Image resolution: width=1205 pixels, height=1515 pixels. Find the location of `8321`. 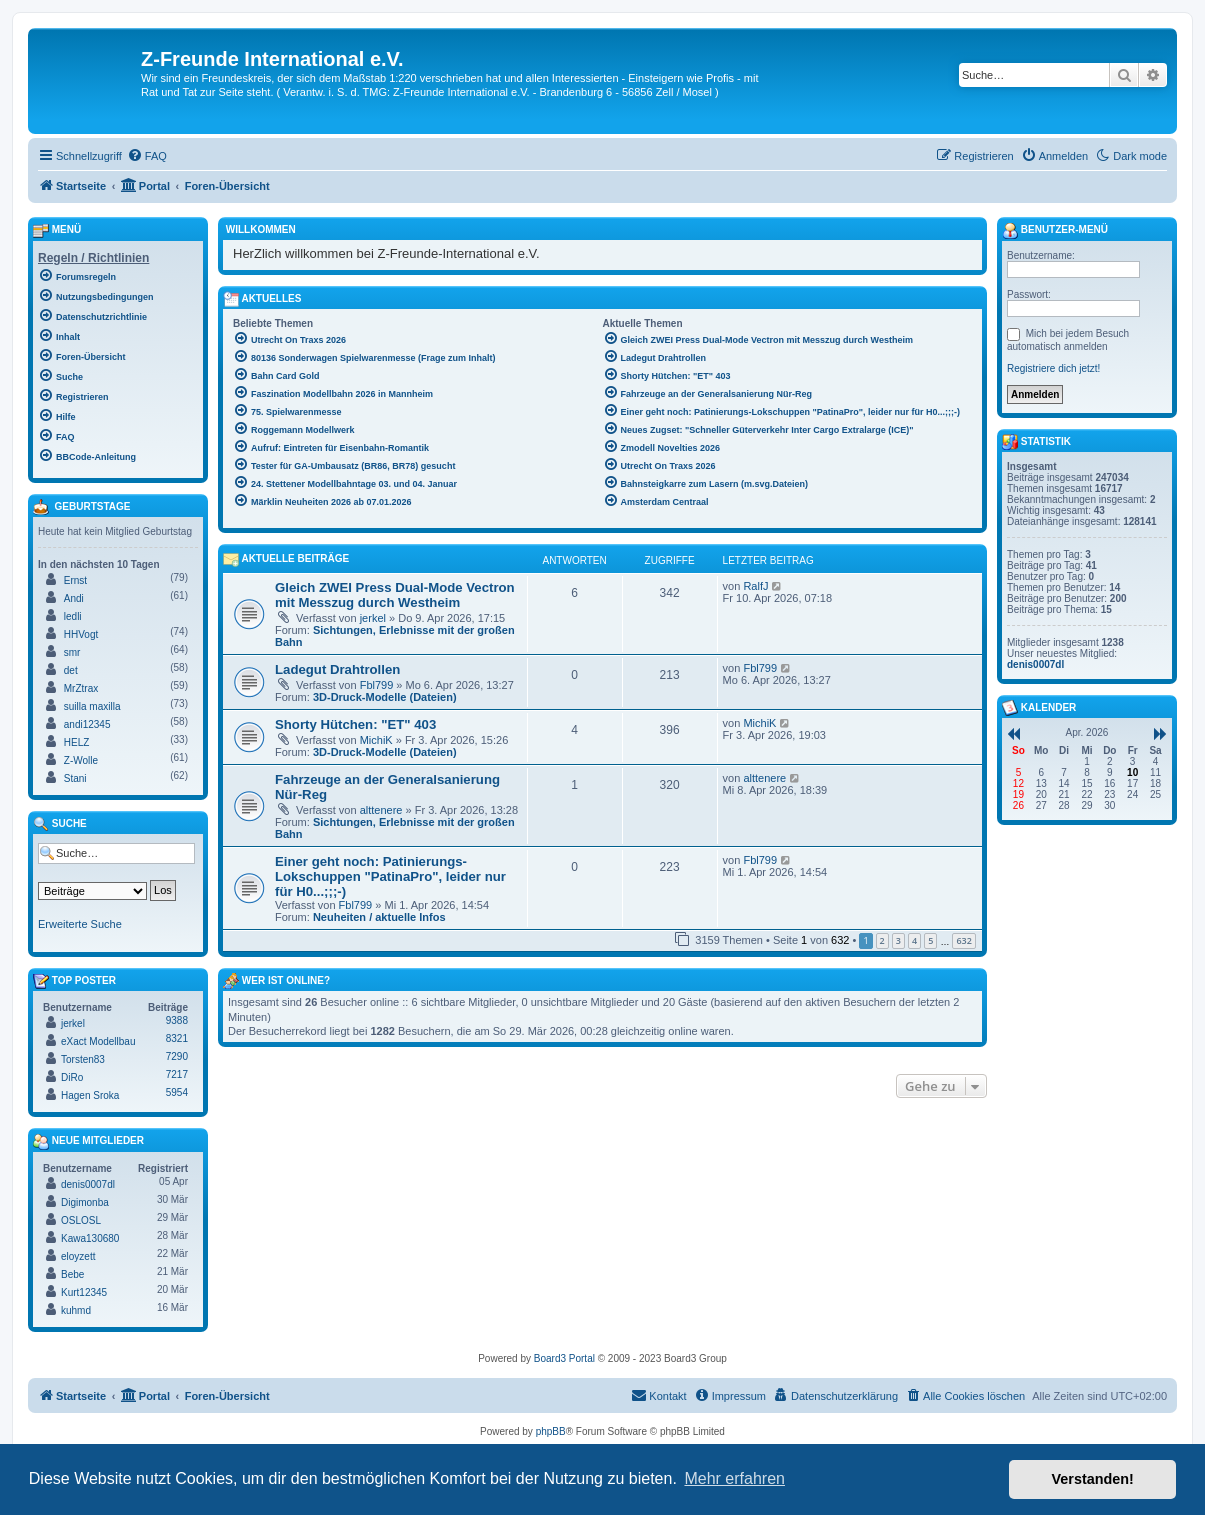

8321 is located at coordinates (177, 1038).